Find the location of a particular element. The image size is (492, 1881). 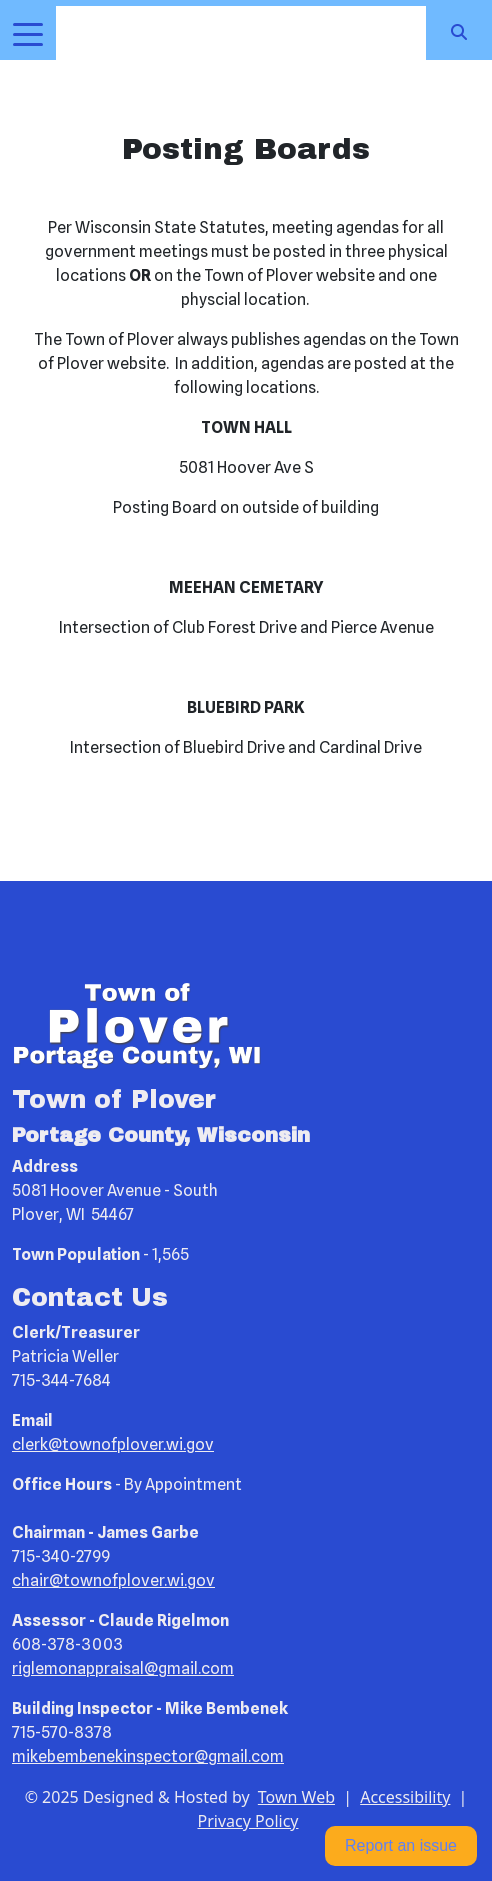

[Toggle navigation] is located at coordinates (28, 33).